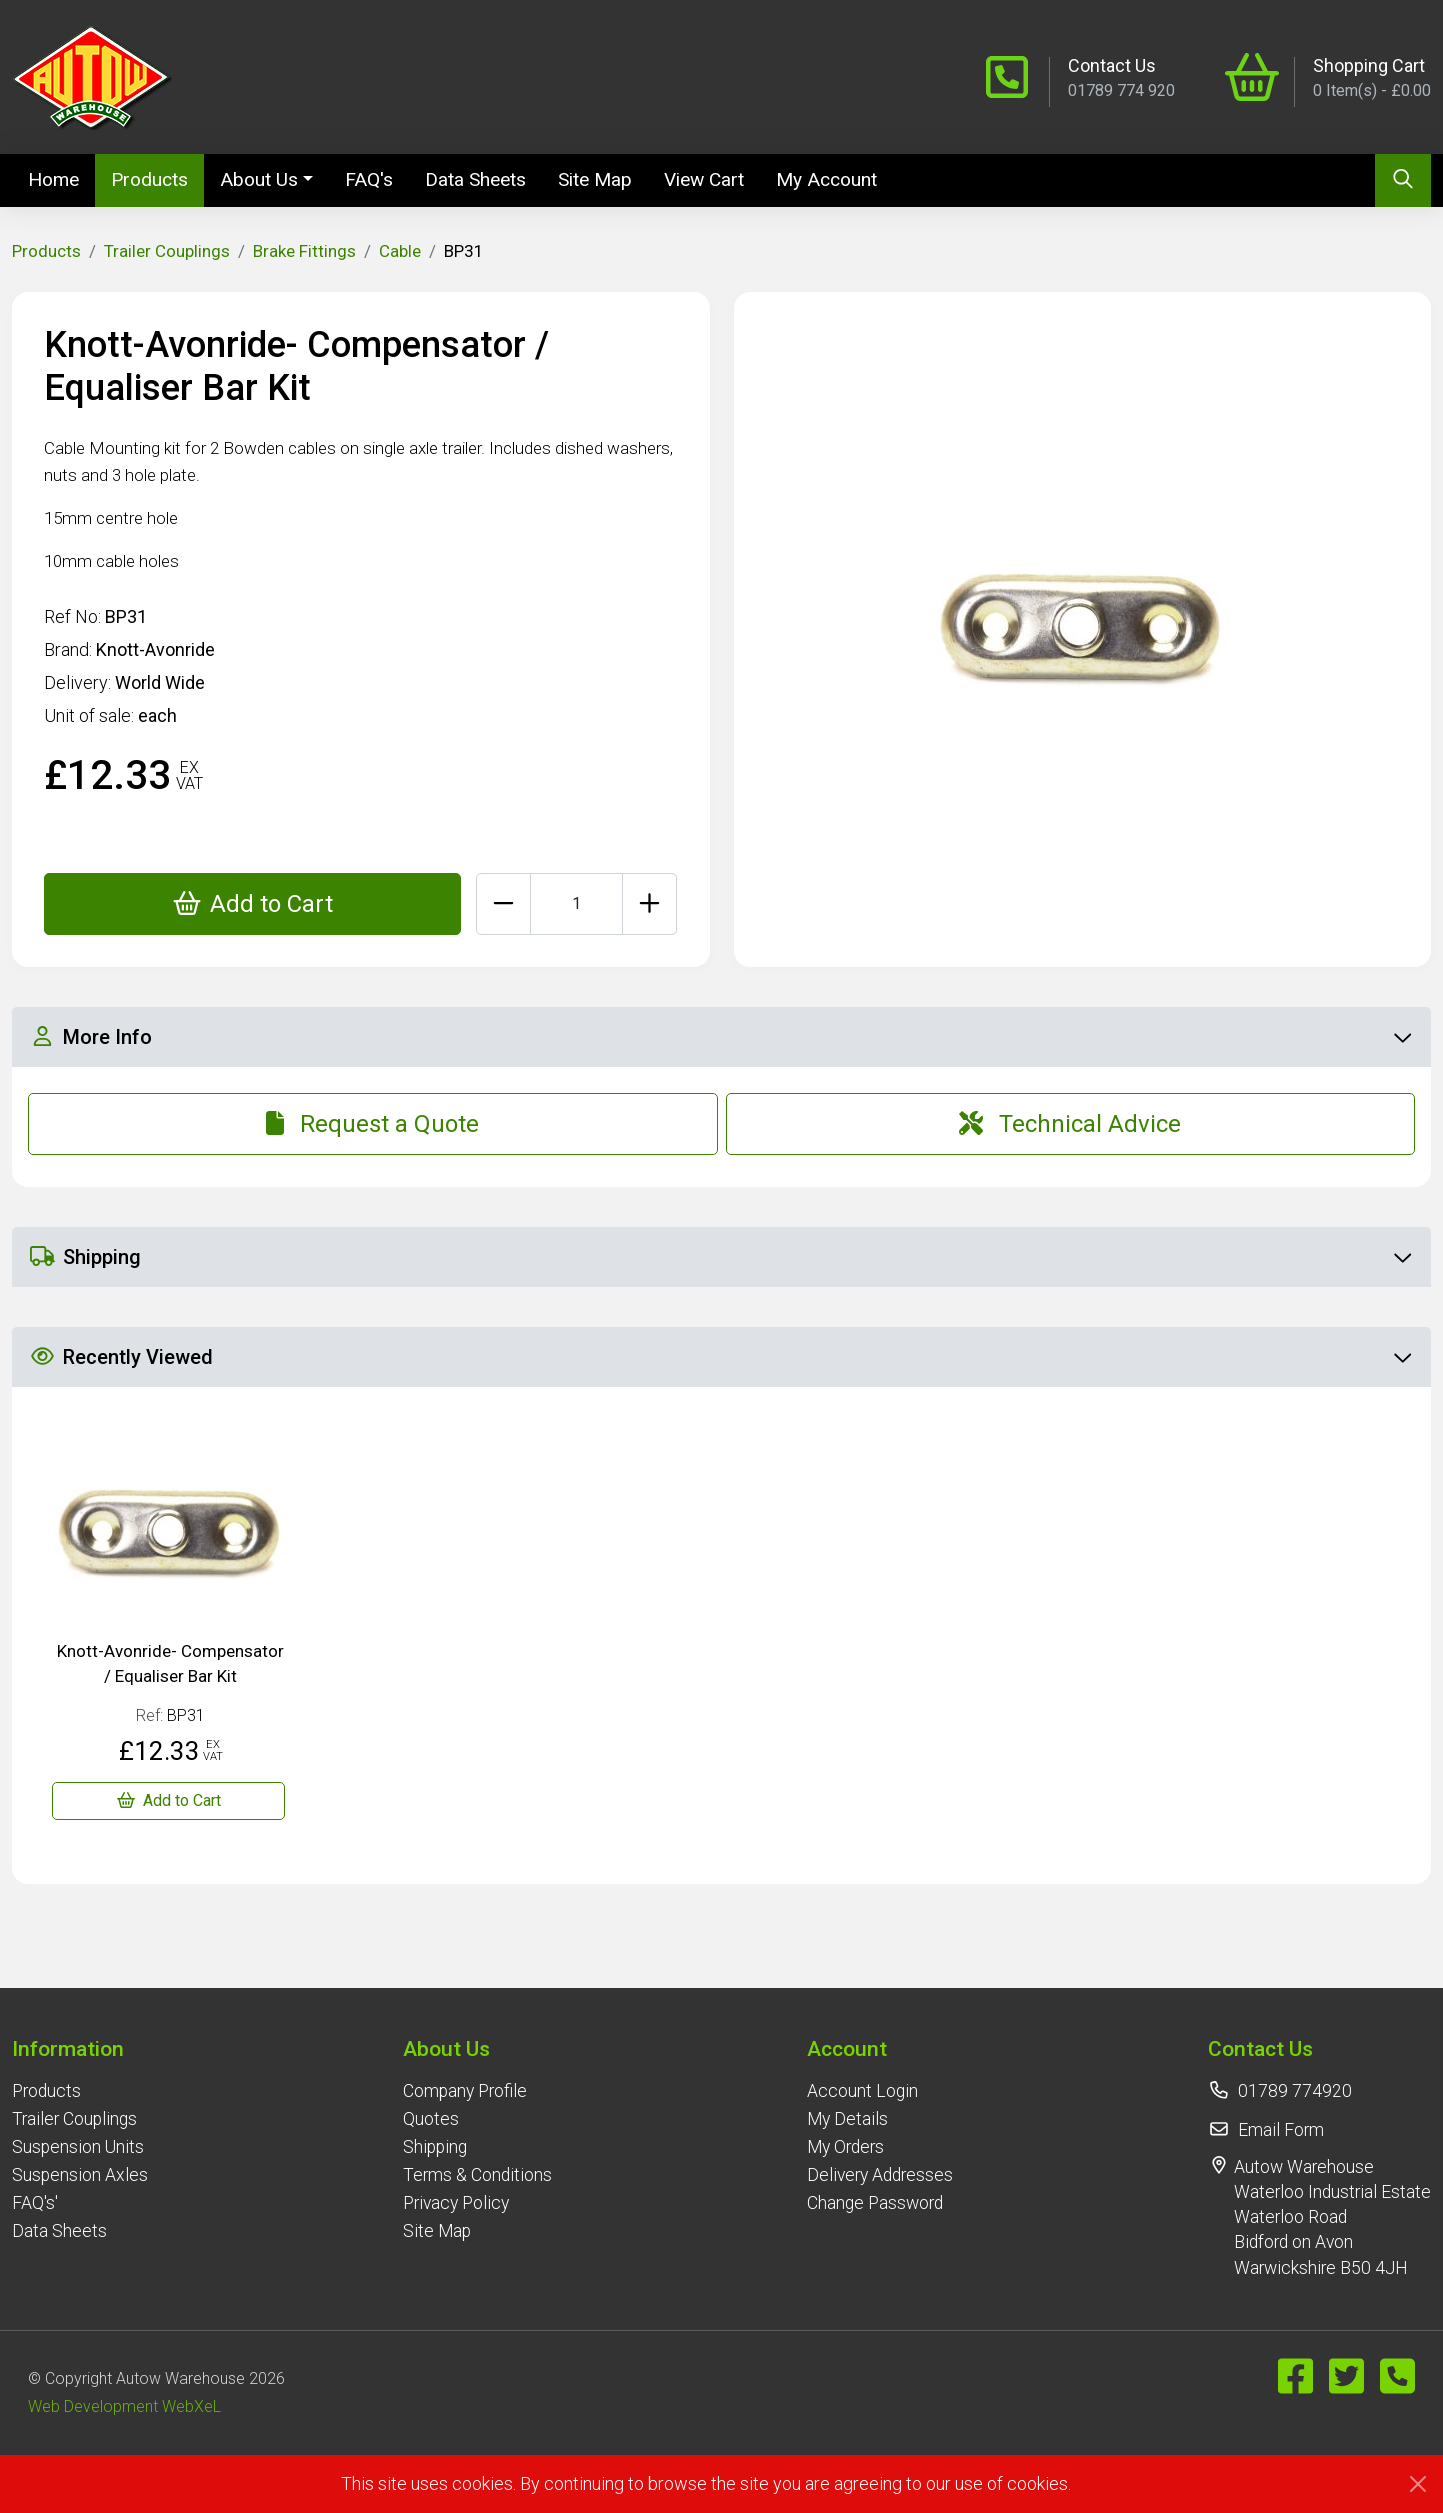  What do you see at coordinates (826, 179) in the screenshot?
I see `My Account` at bounding box center [826, 179].